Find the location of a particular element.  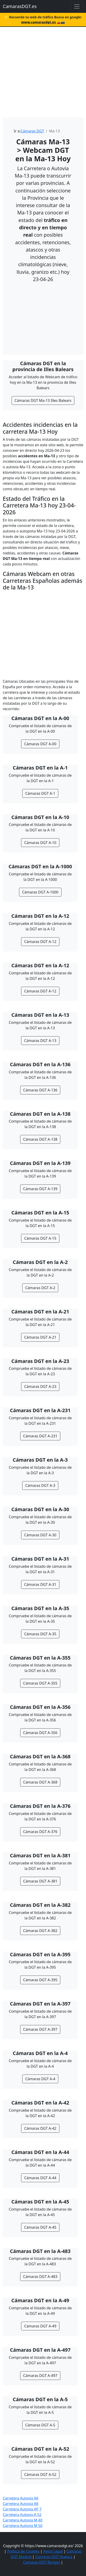

Cámaras DGT A-5 is located at coordinates (40, 2425).